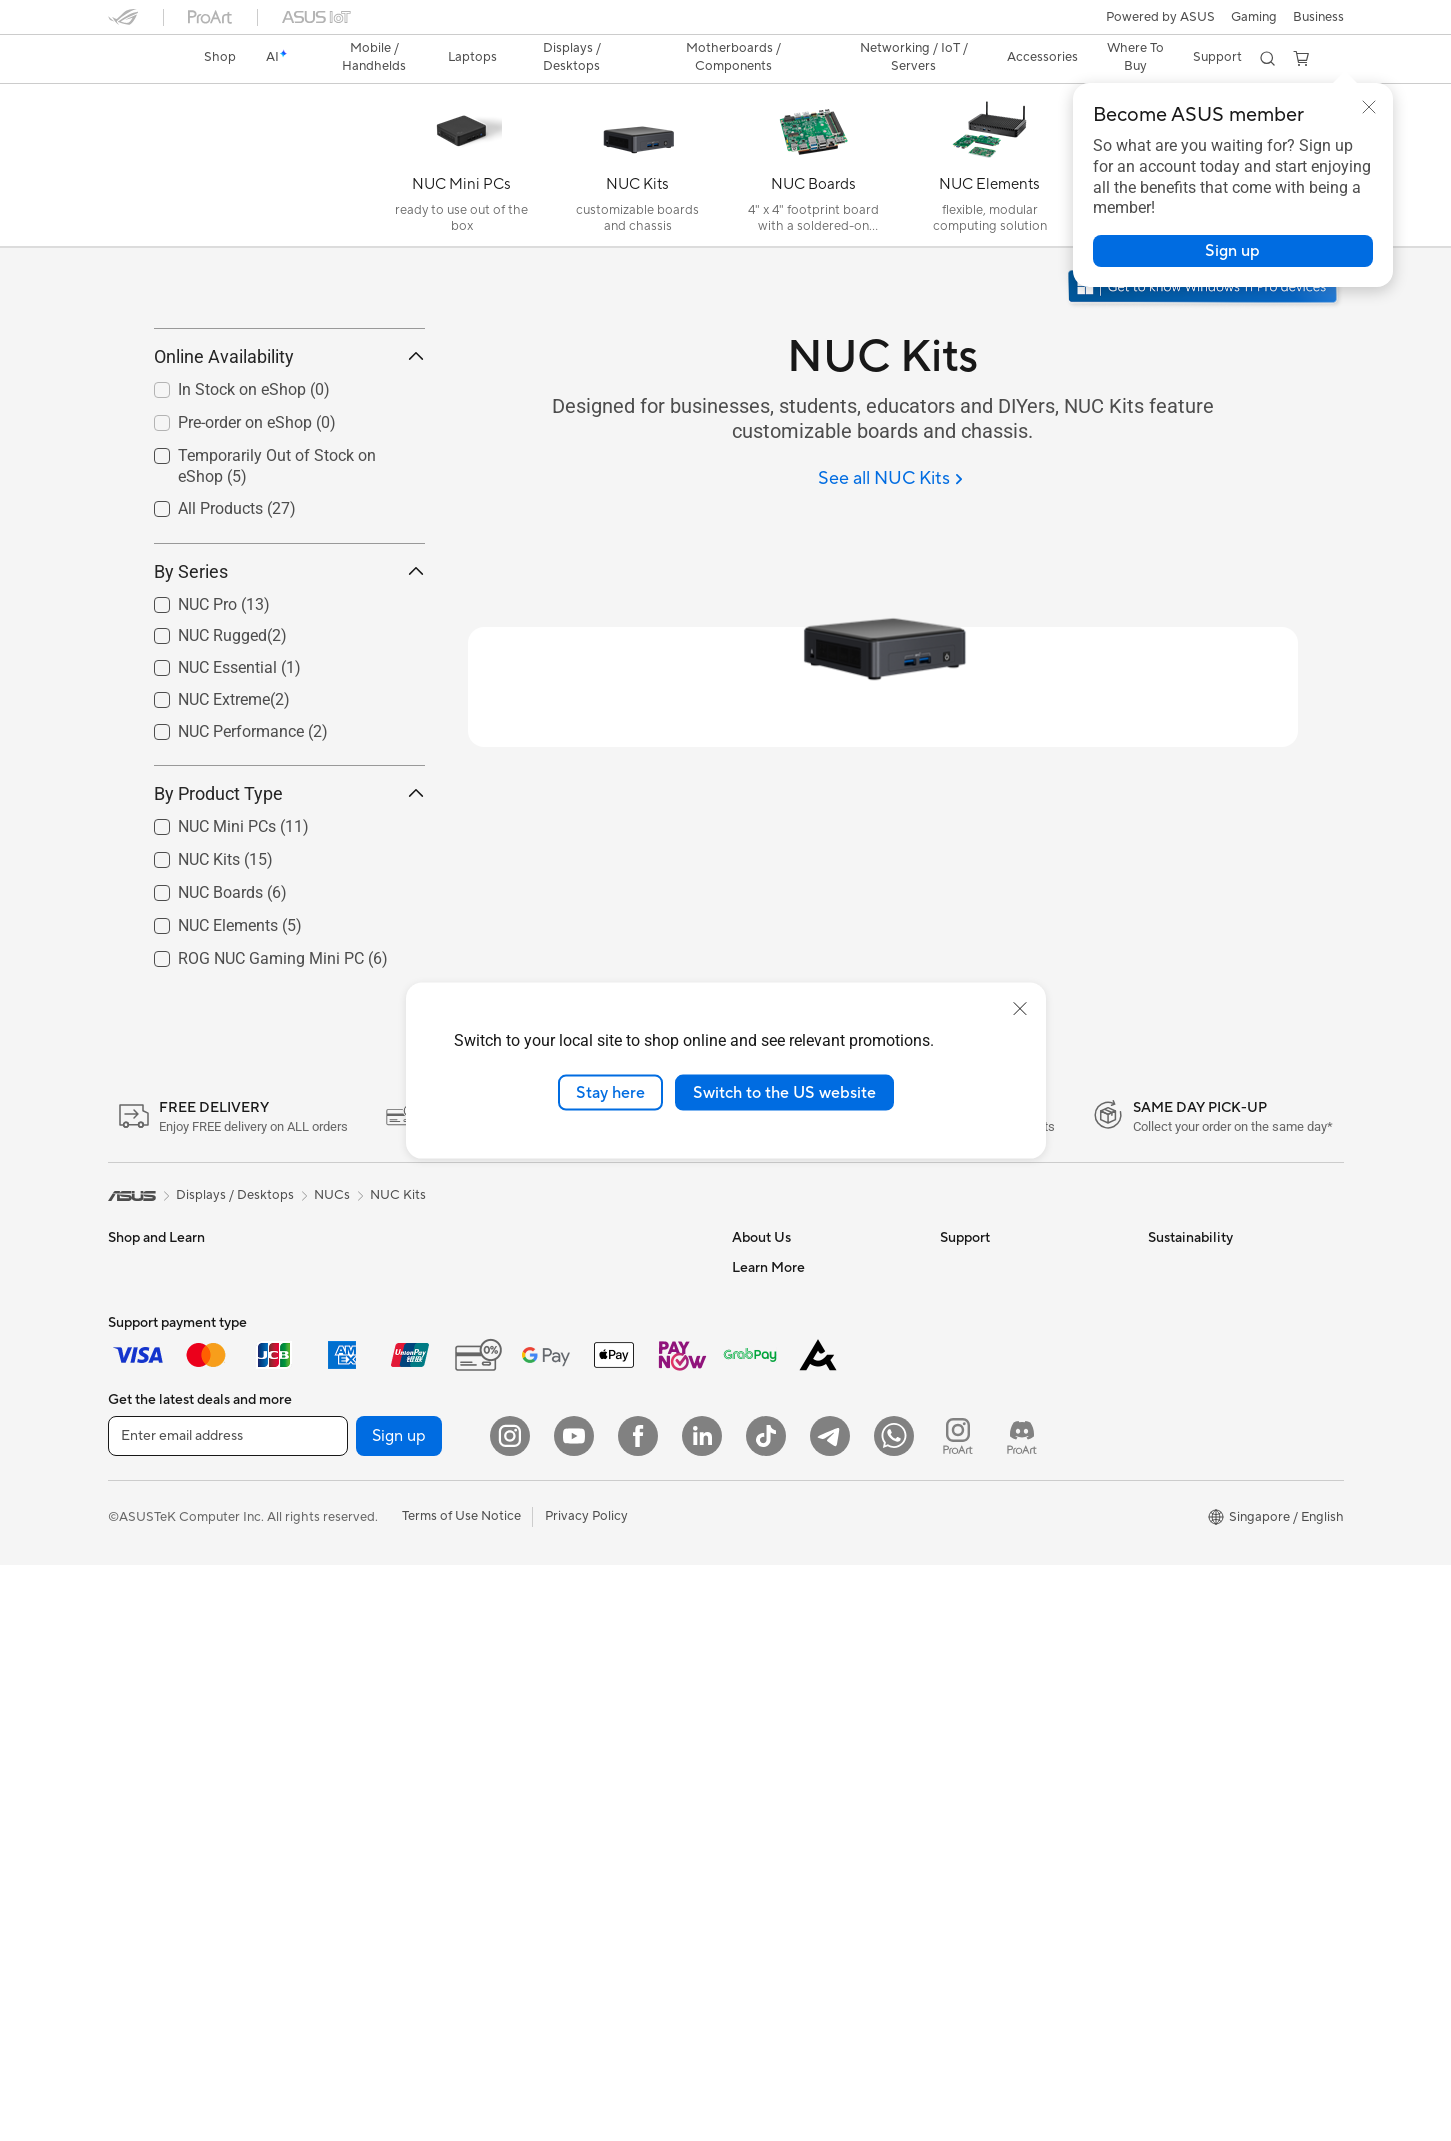 The width and height of the screenshot is (1451, 2141). Describe the element at coordinates (142, 1539) in the screenshot. I see `For Gaming` at that location.